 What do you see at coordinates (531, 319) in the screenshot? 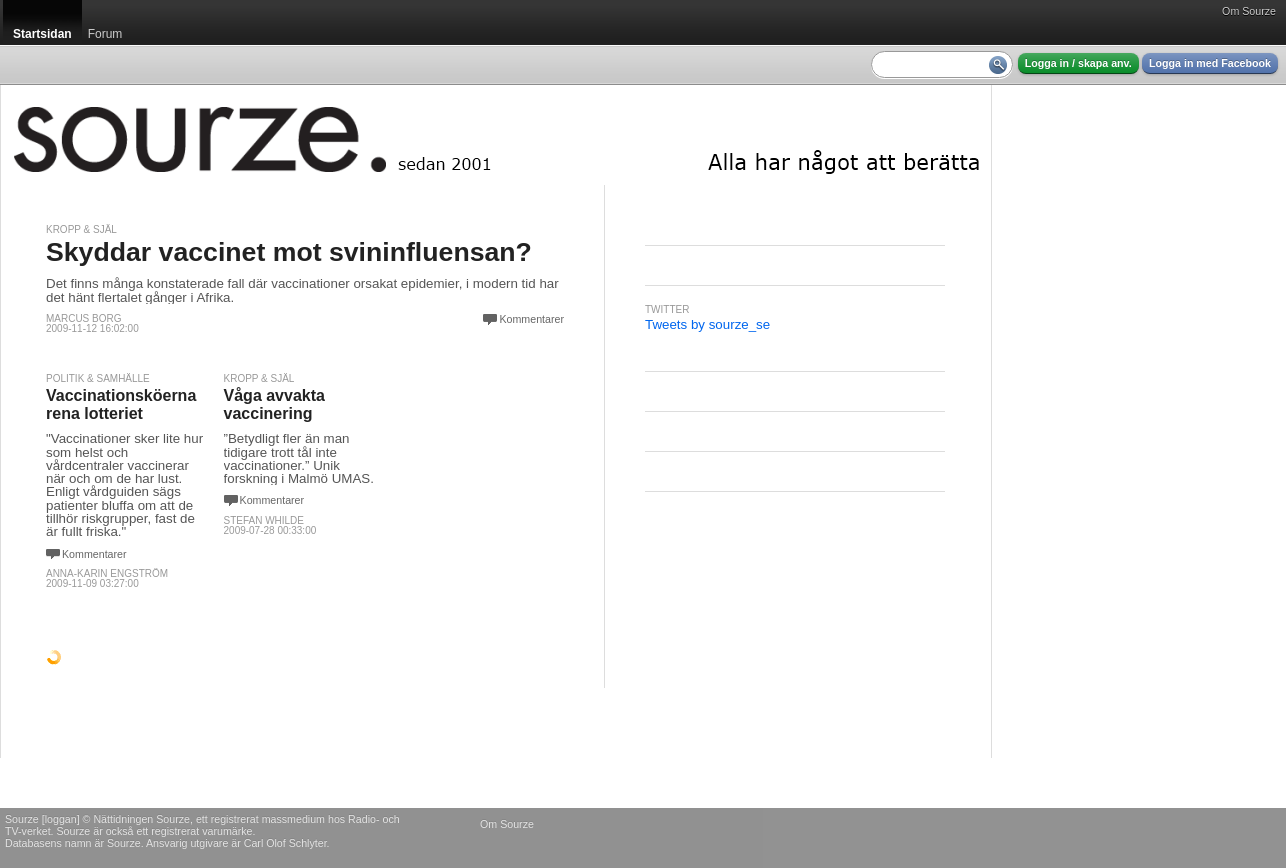
I see `Kommentarer` at bounding box center [531, 319].